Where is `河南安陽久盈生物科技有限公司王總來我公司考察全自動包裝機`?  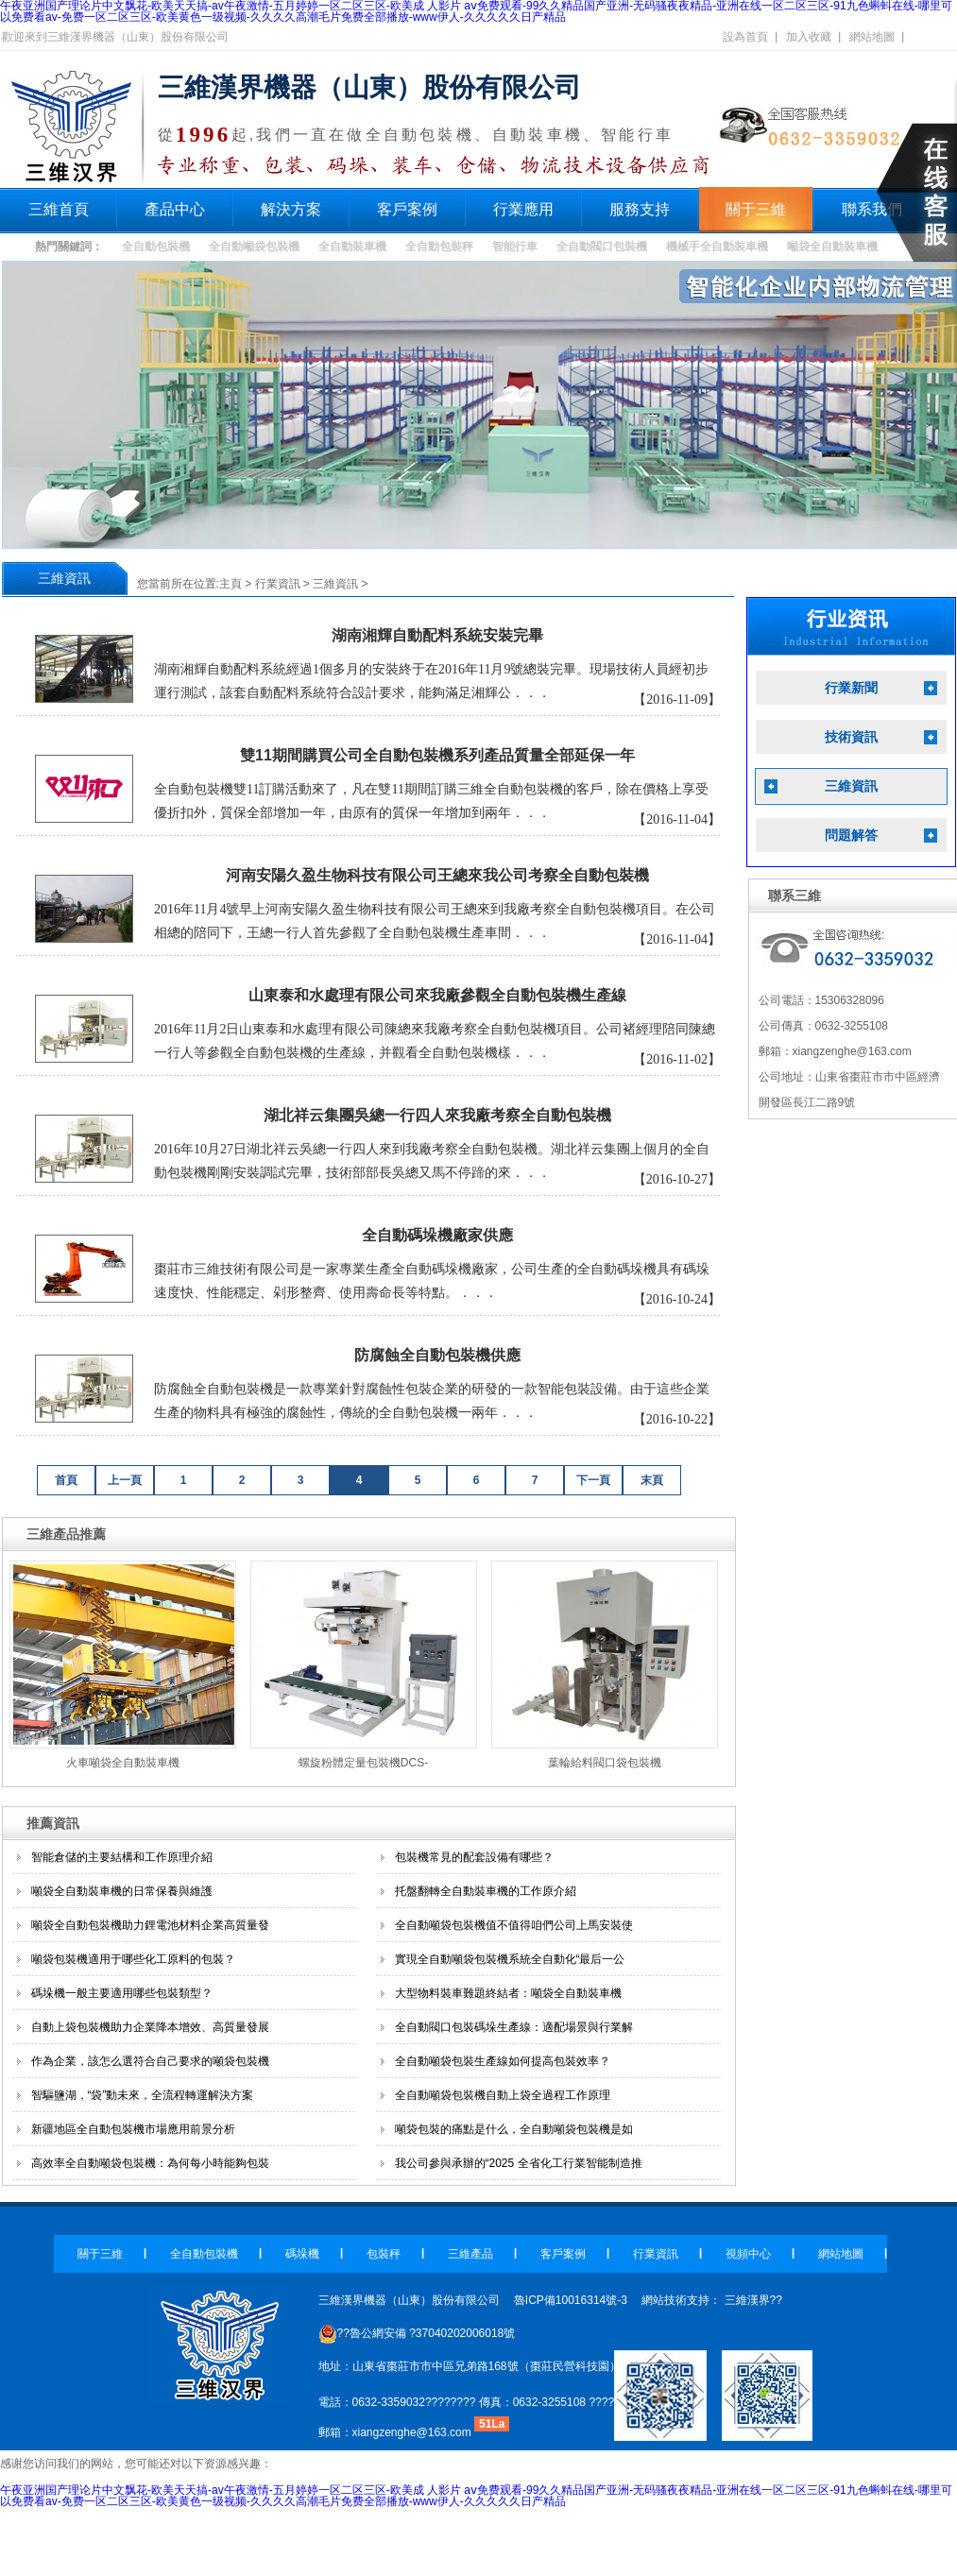 河南安陽久盈生物科技有限公司王總來我公司考察全自動包裝機 is located at coordinates (437, 875).